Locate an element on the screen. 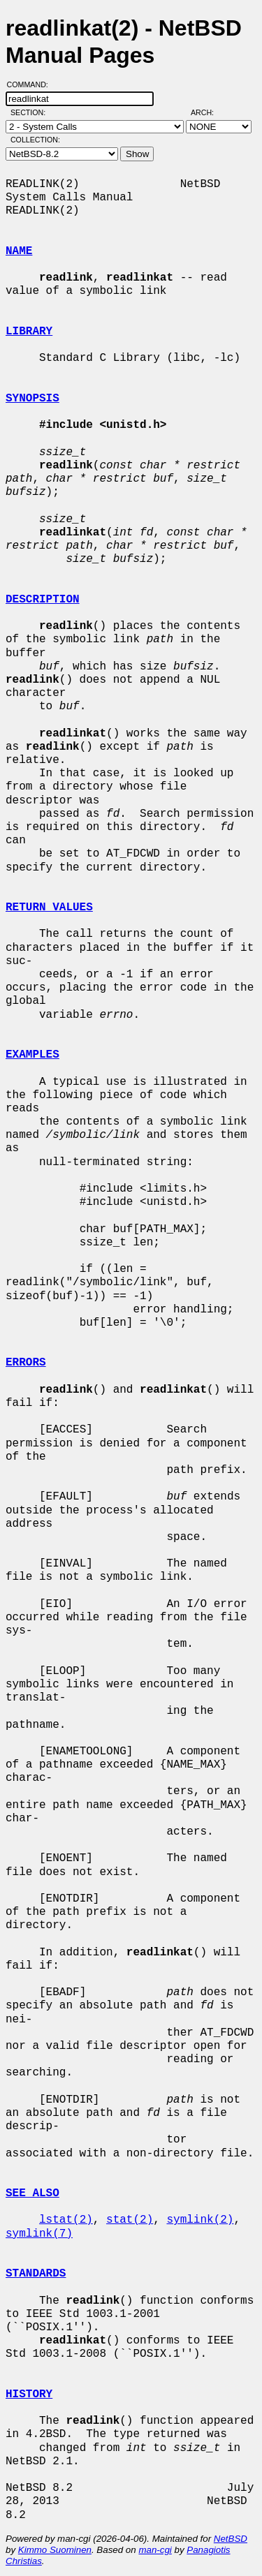  SEE ALSO is located at coordinates (32, 2193).